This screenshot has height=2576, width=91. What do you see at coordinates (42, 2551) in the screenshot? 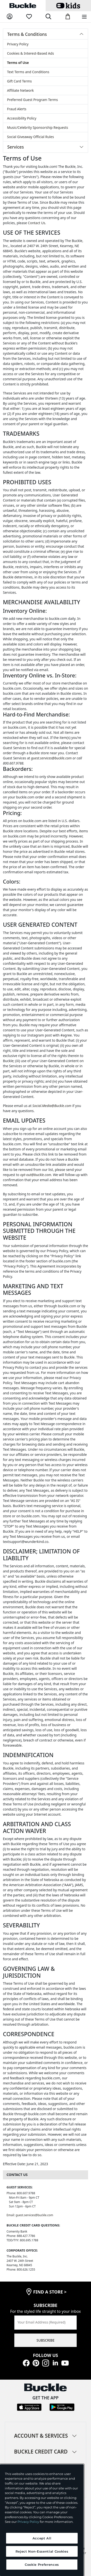
I see `Reject Non-Essential Cookies` at bounding box center [42, 2551].